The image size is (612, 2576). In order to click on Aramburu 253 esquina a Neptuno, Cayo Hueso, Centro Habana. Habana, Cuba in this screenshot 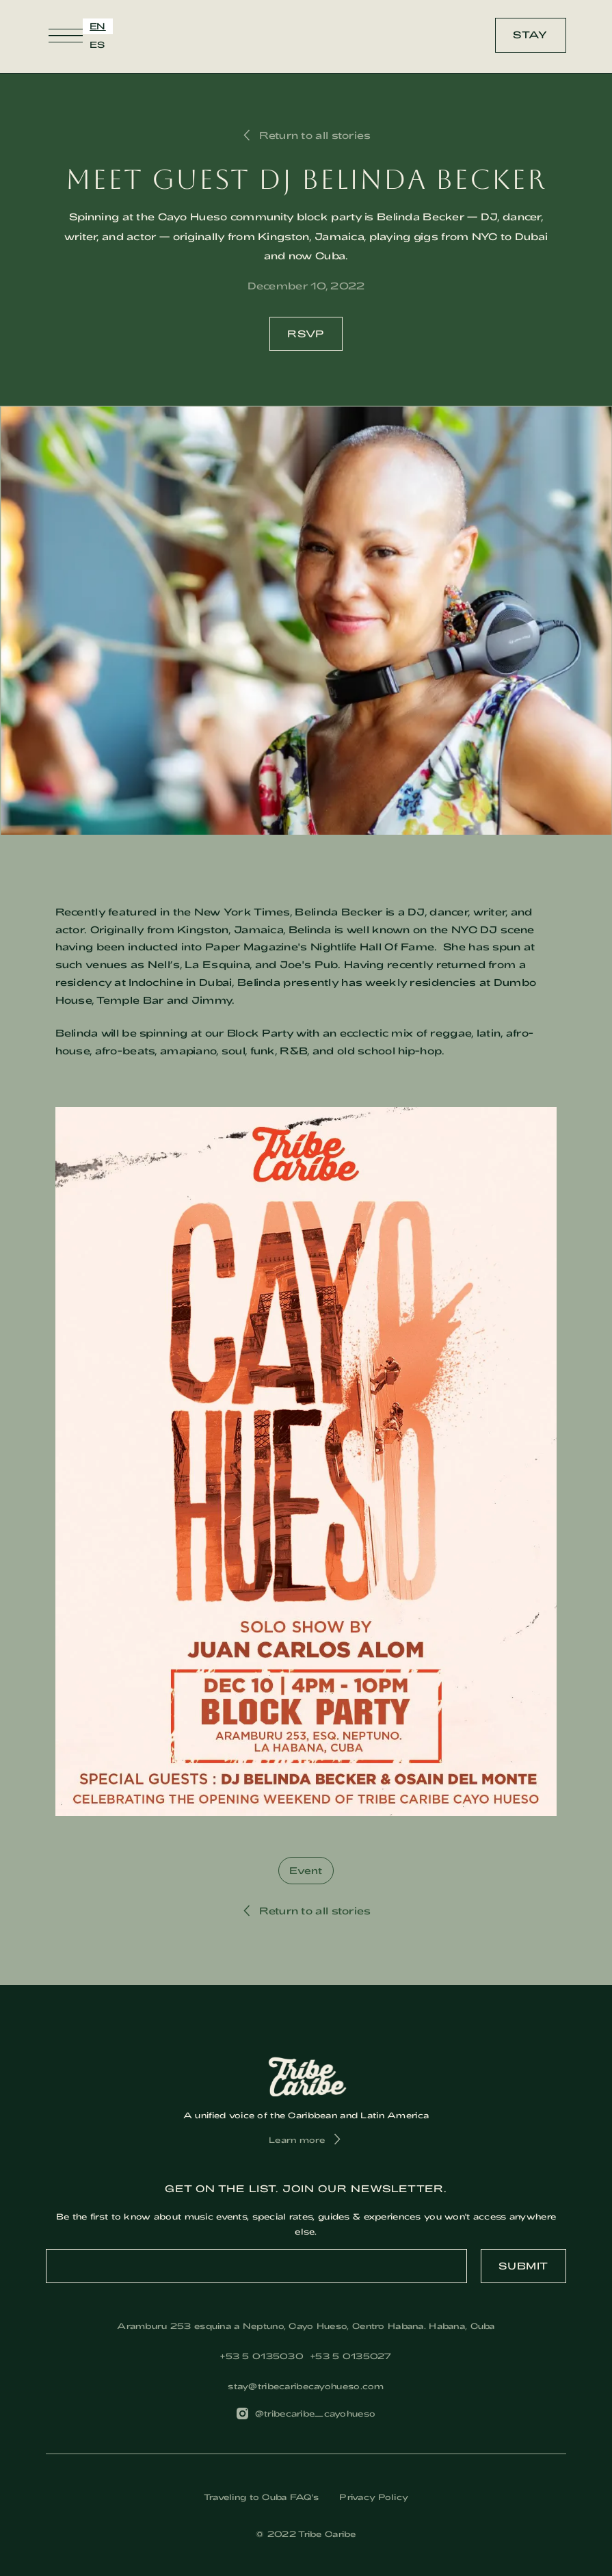, I will do `click(305, 2325)`.